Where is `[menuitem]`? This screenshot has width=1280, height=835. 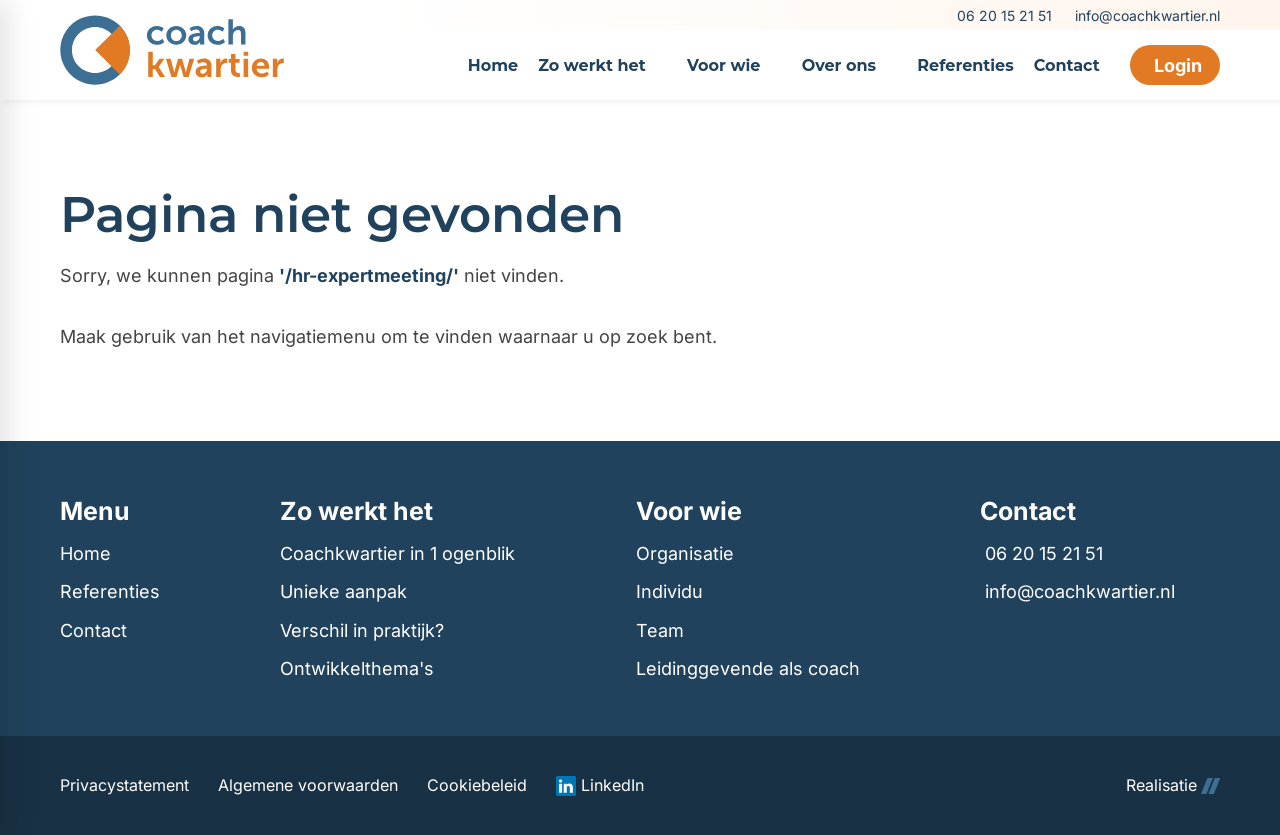 [menuitem] is located at coordinates (493, 65).